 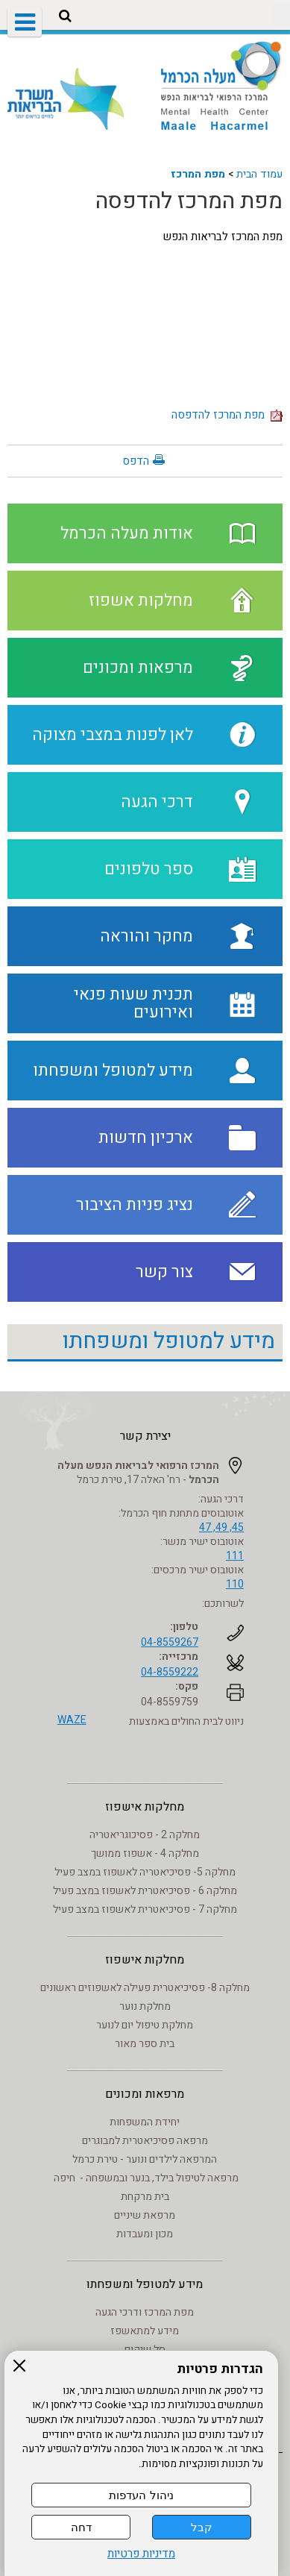 What do you see at coordinates (144, 2094) in the screenshot?
I see `מרפאות ומכונים` at bounding box center [144, 2094].